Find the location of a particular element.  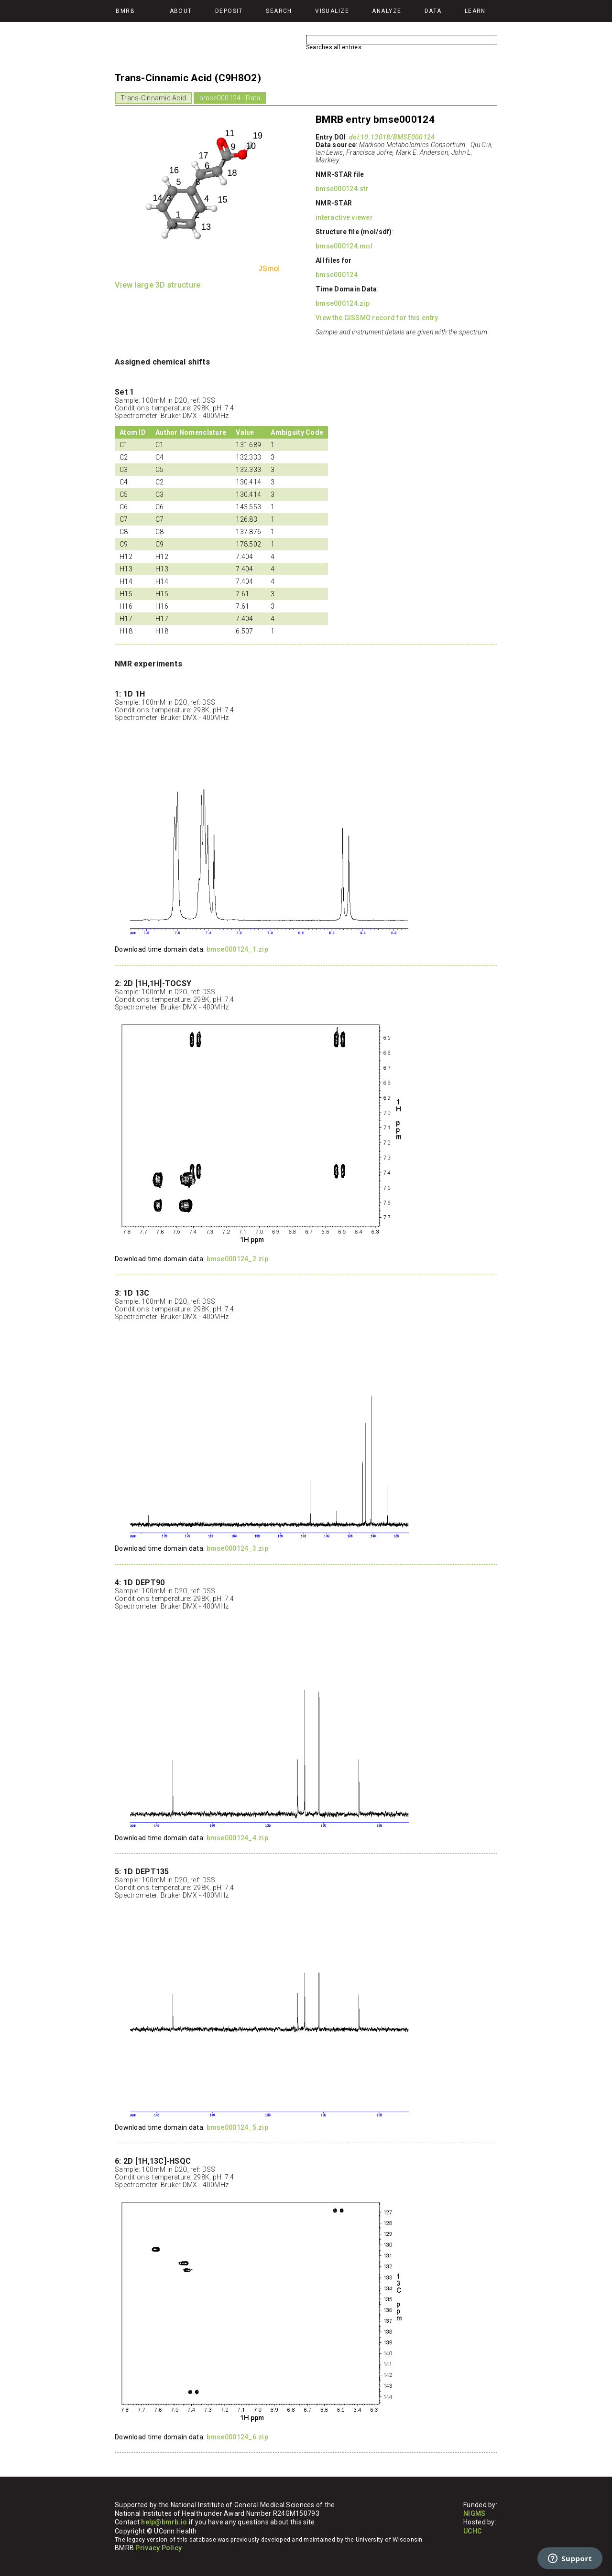

bmse000124.str is located at coordinates (342, 189).